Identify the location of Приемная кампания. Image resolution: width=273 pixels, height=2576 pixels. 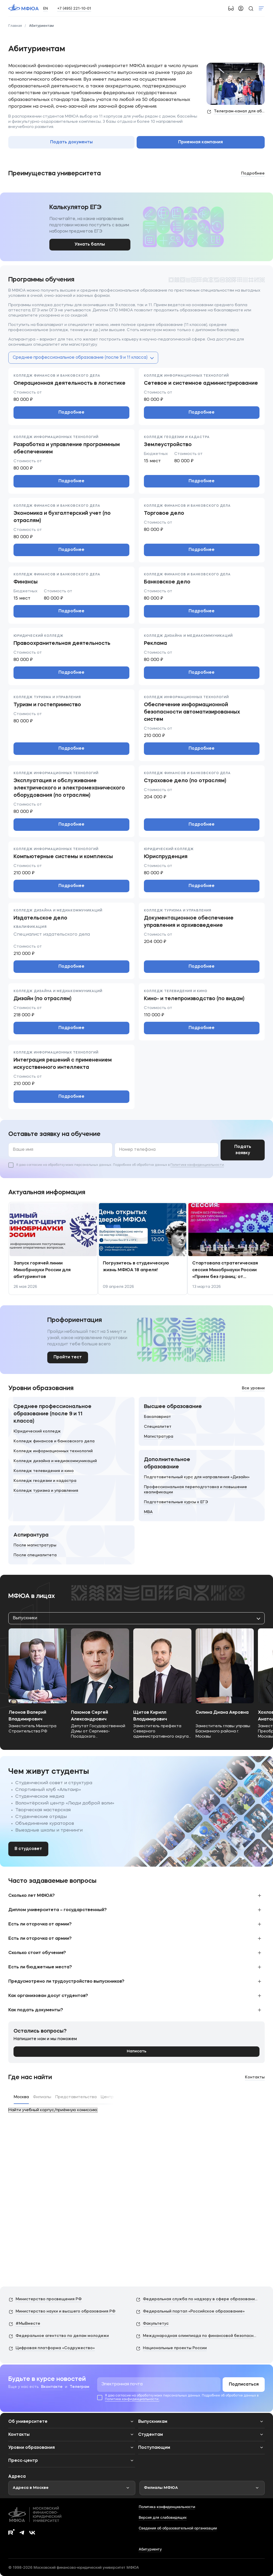
(200, 142).